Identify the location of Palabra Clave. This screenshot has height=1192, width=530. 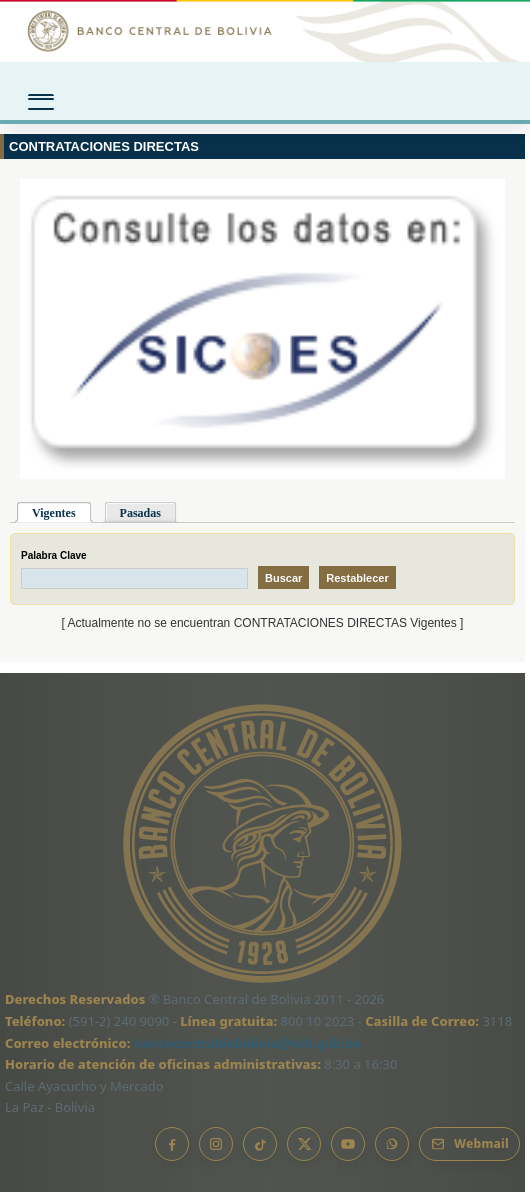
(54, 555).